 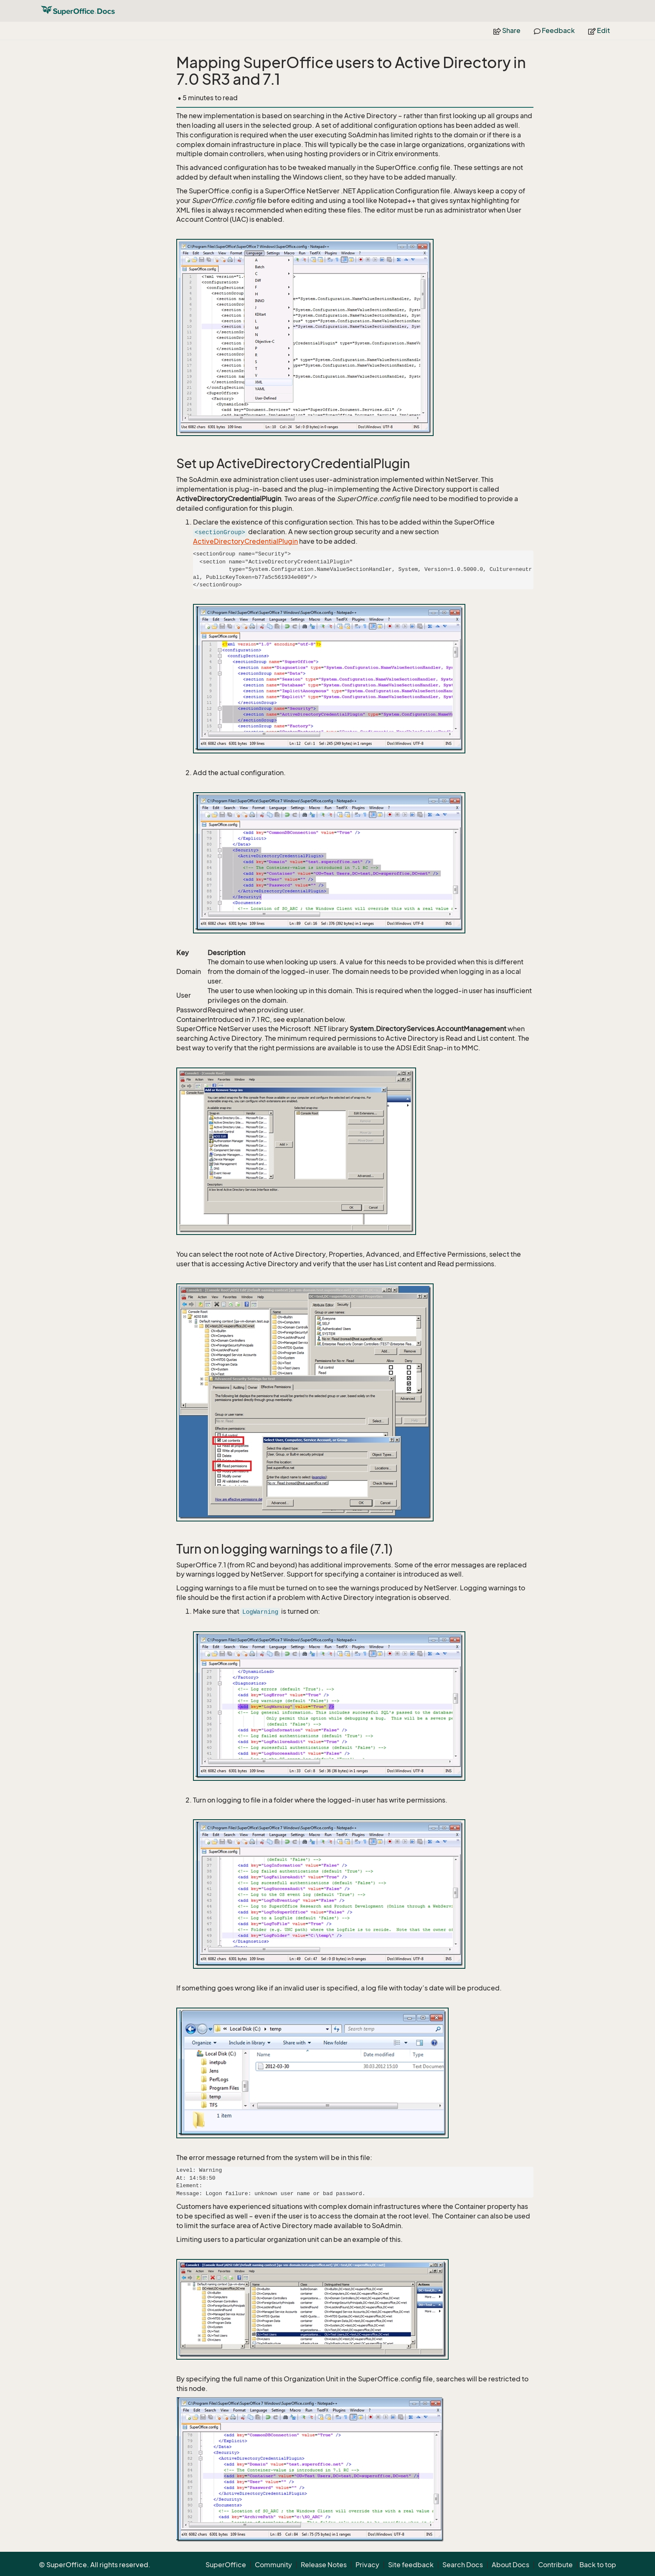 What do you see at coordinates (367, 2565) in the screenshot?
I see `Privacy` at bounding box center [367, 2565].